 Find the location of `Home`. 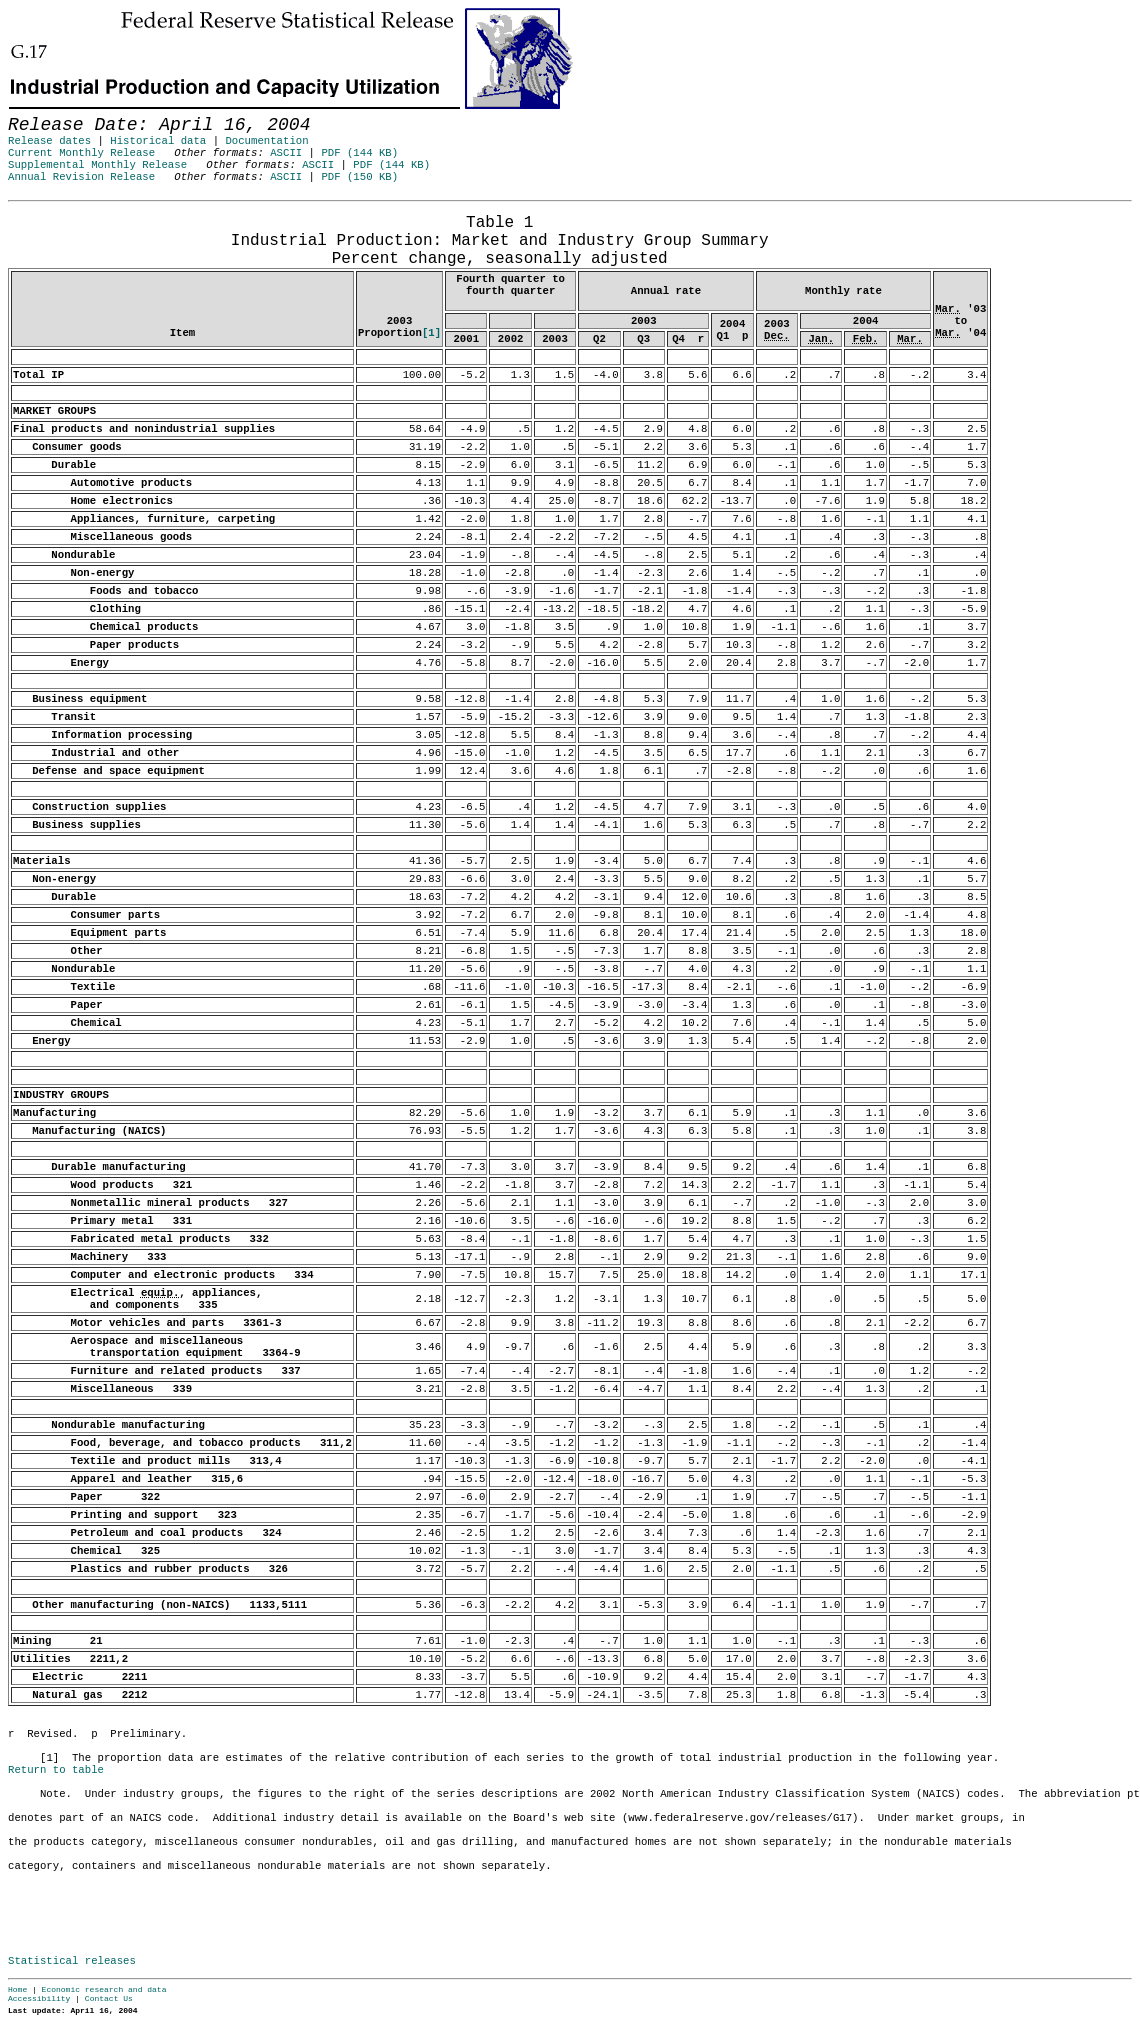

Home is located at coordinates (17, 1989).